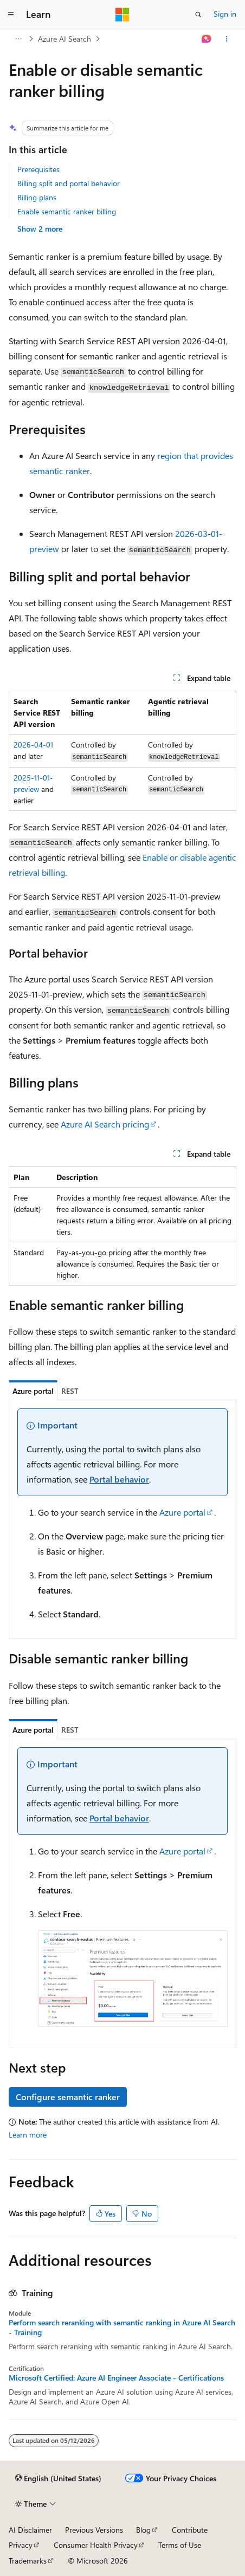 The width and height of the screenshot is (245, 2576). I want to click on Microsoft Certified: Azure AI Engineer Associate - Certifications, so click(116, 2378).